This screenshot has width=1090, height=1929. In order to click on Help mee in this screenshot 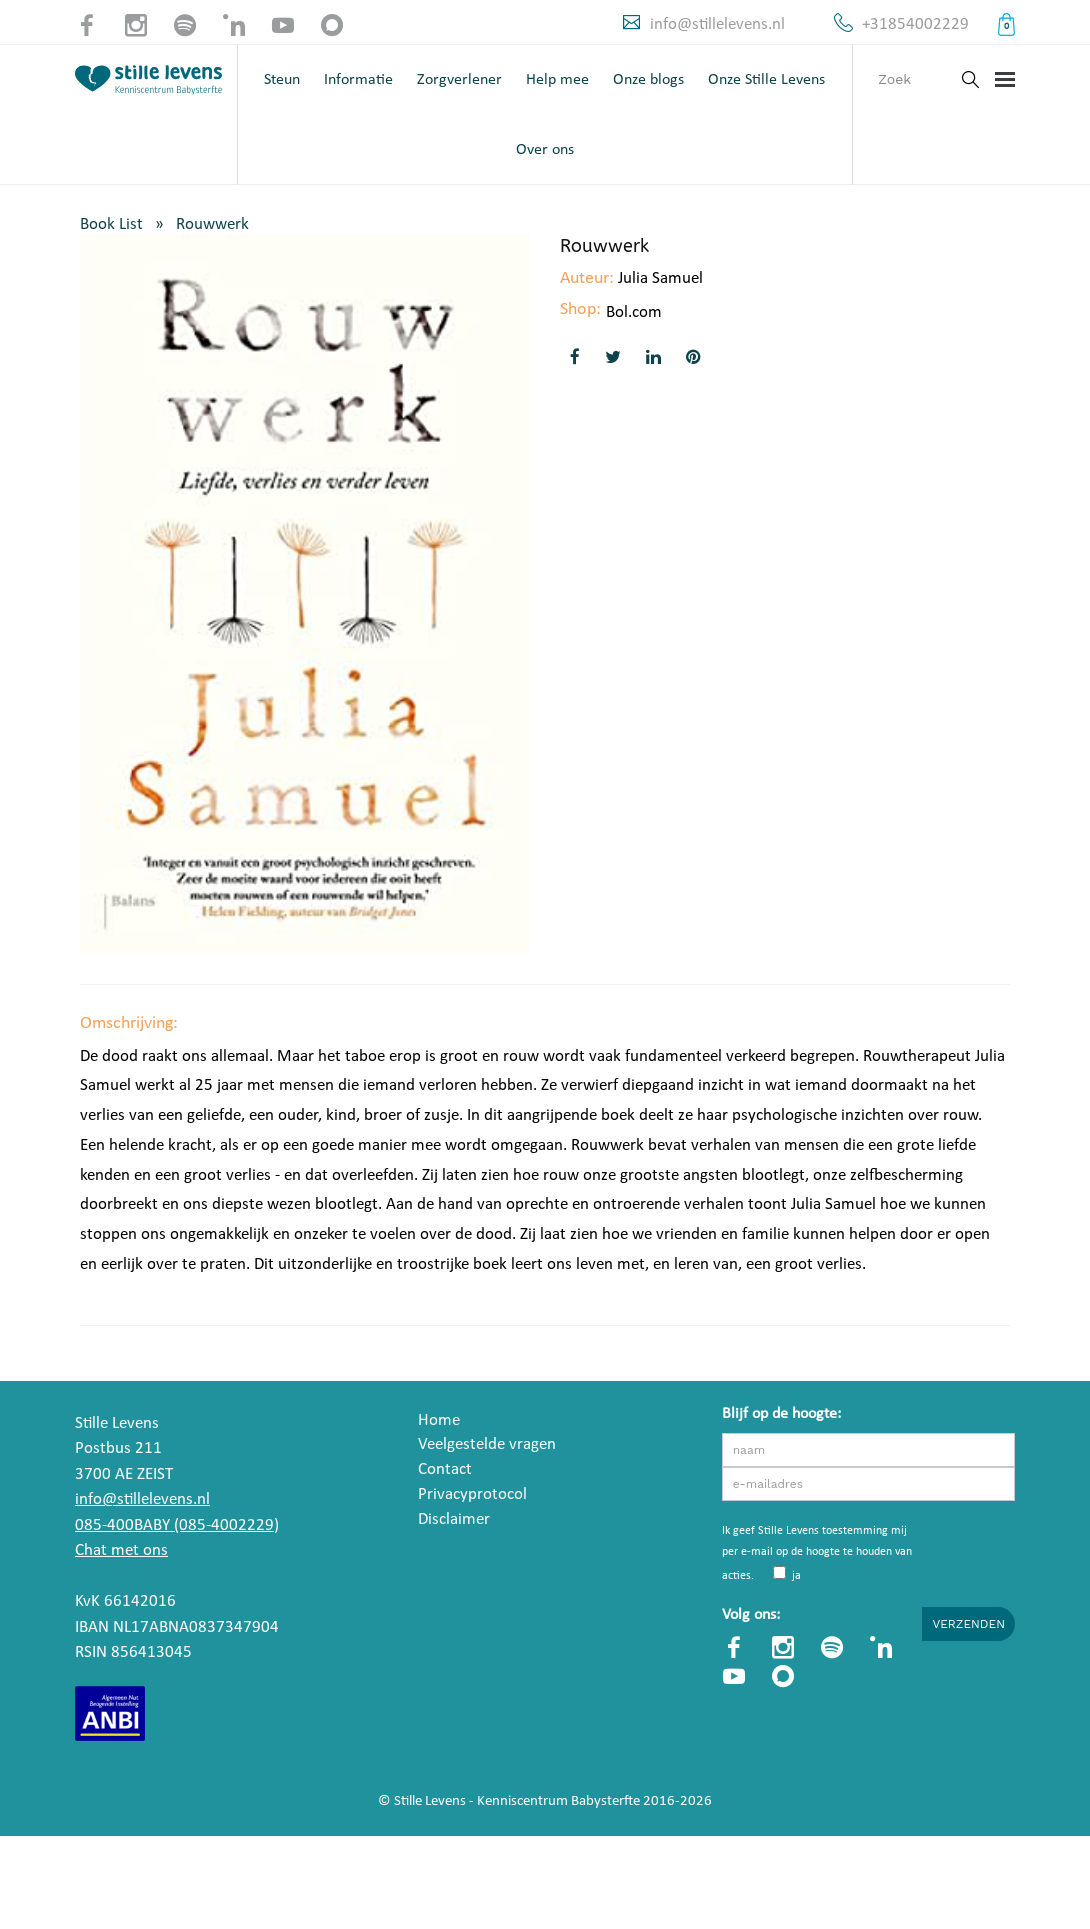, I will do `click(557, 80)`.